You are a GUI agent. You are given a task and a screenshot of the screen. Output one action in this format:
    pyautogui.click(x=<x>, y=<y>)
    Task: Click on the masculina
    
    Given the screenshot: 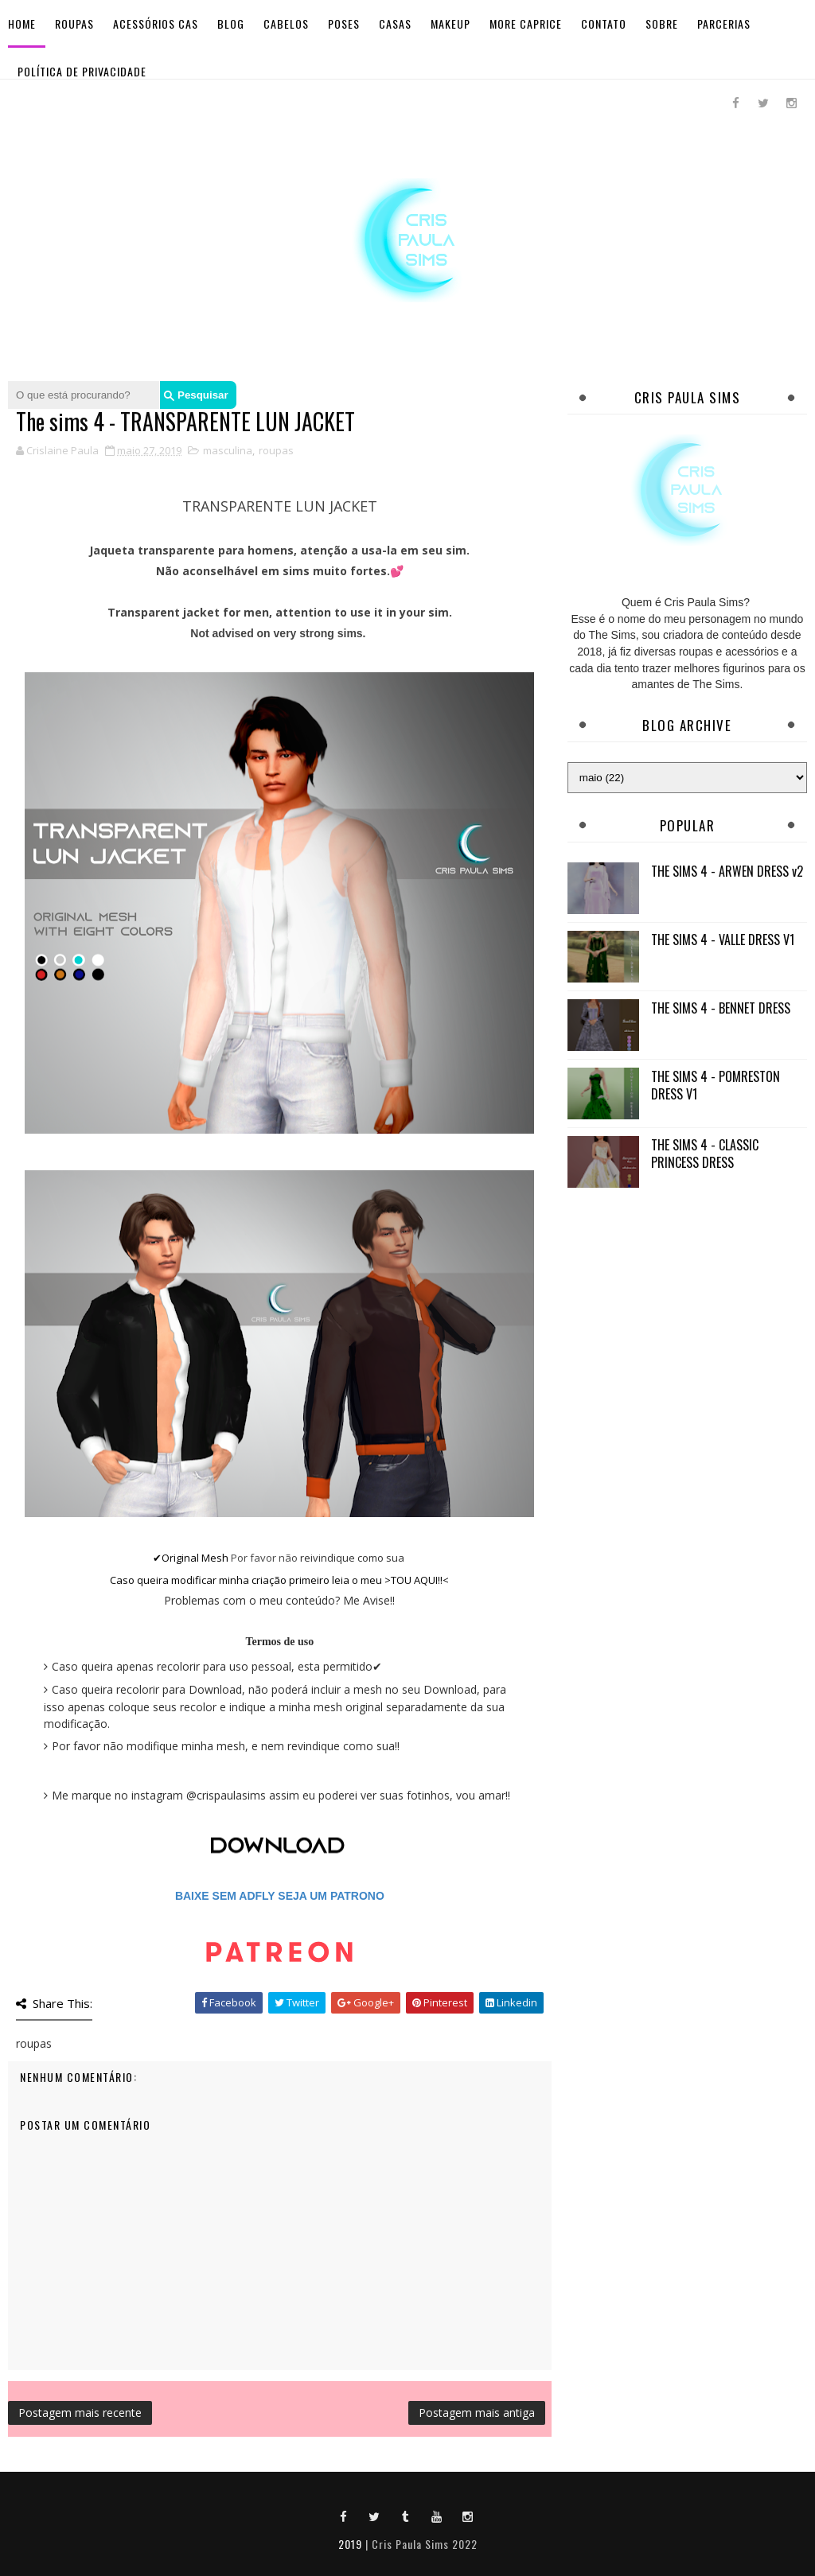 What is the action you would take?
    pyautogui.click(x=227, y=450)
    